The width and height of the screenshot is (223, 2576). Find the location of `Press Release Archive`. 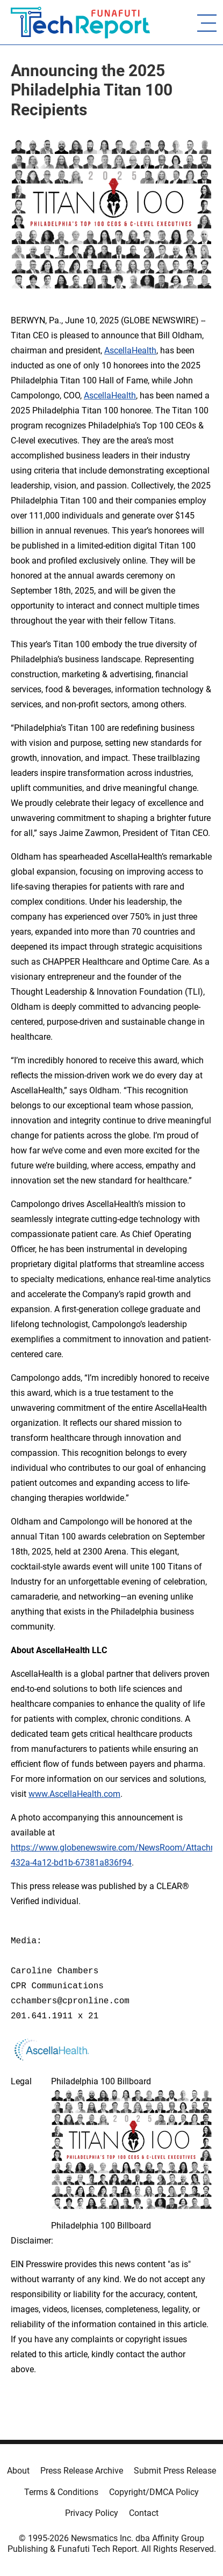

Press Release Archive is located at coordinates (81, 2471).